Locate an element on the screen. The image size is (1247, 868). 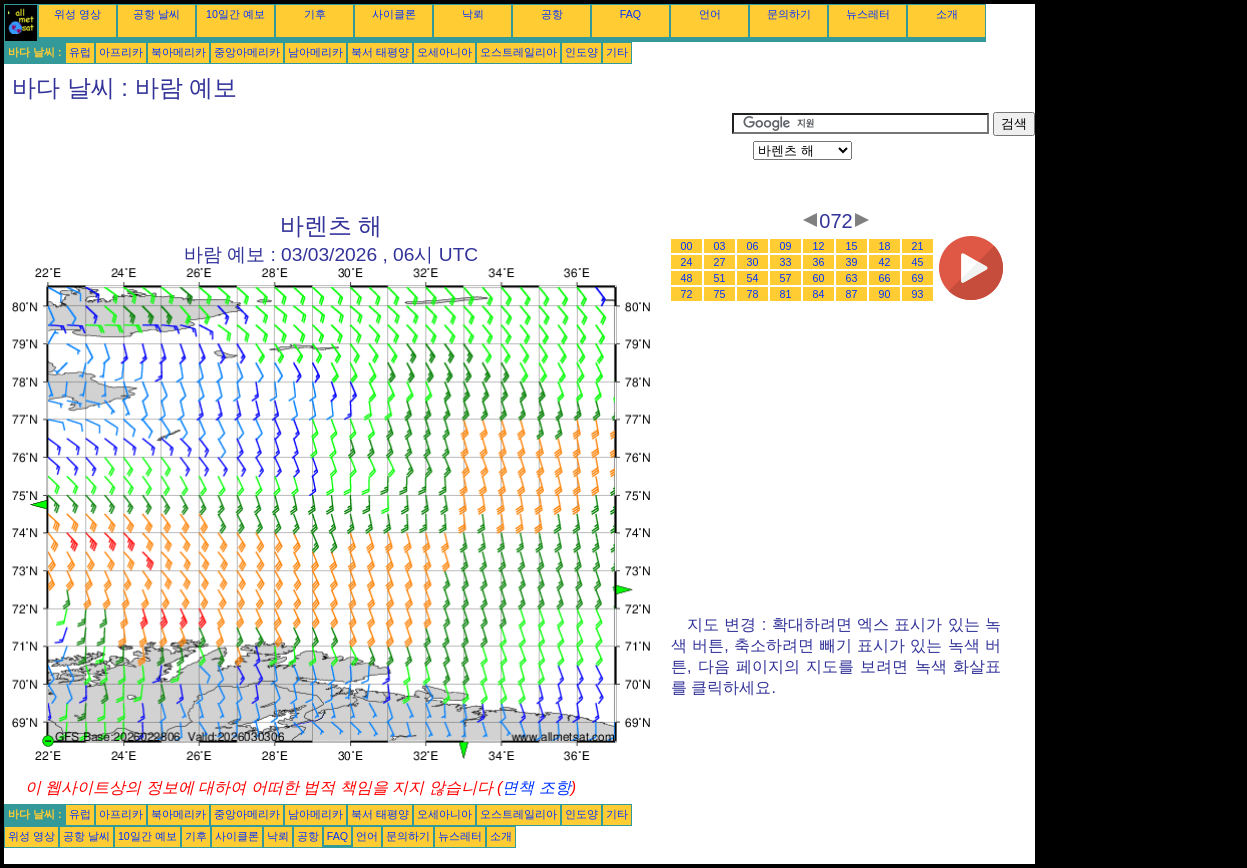
78 is located at coordinates (753, 294).